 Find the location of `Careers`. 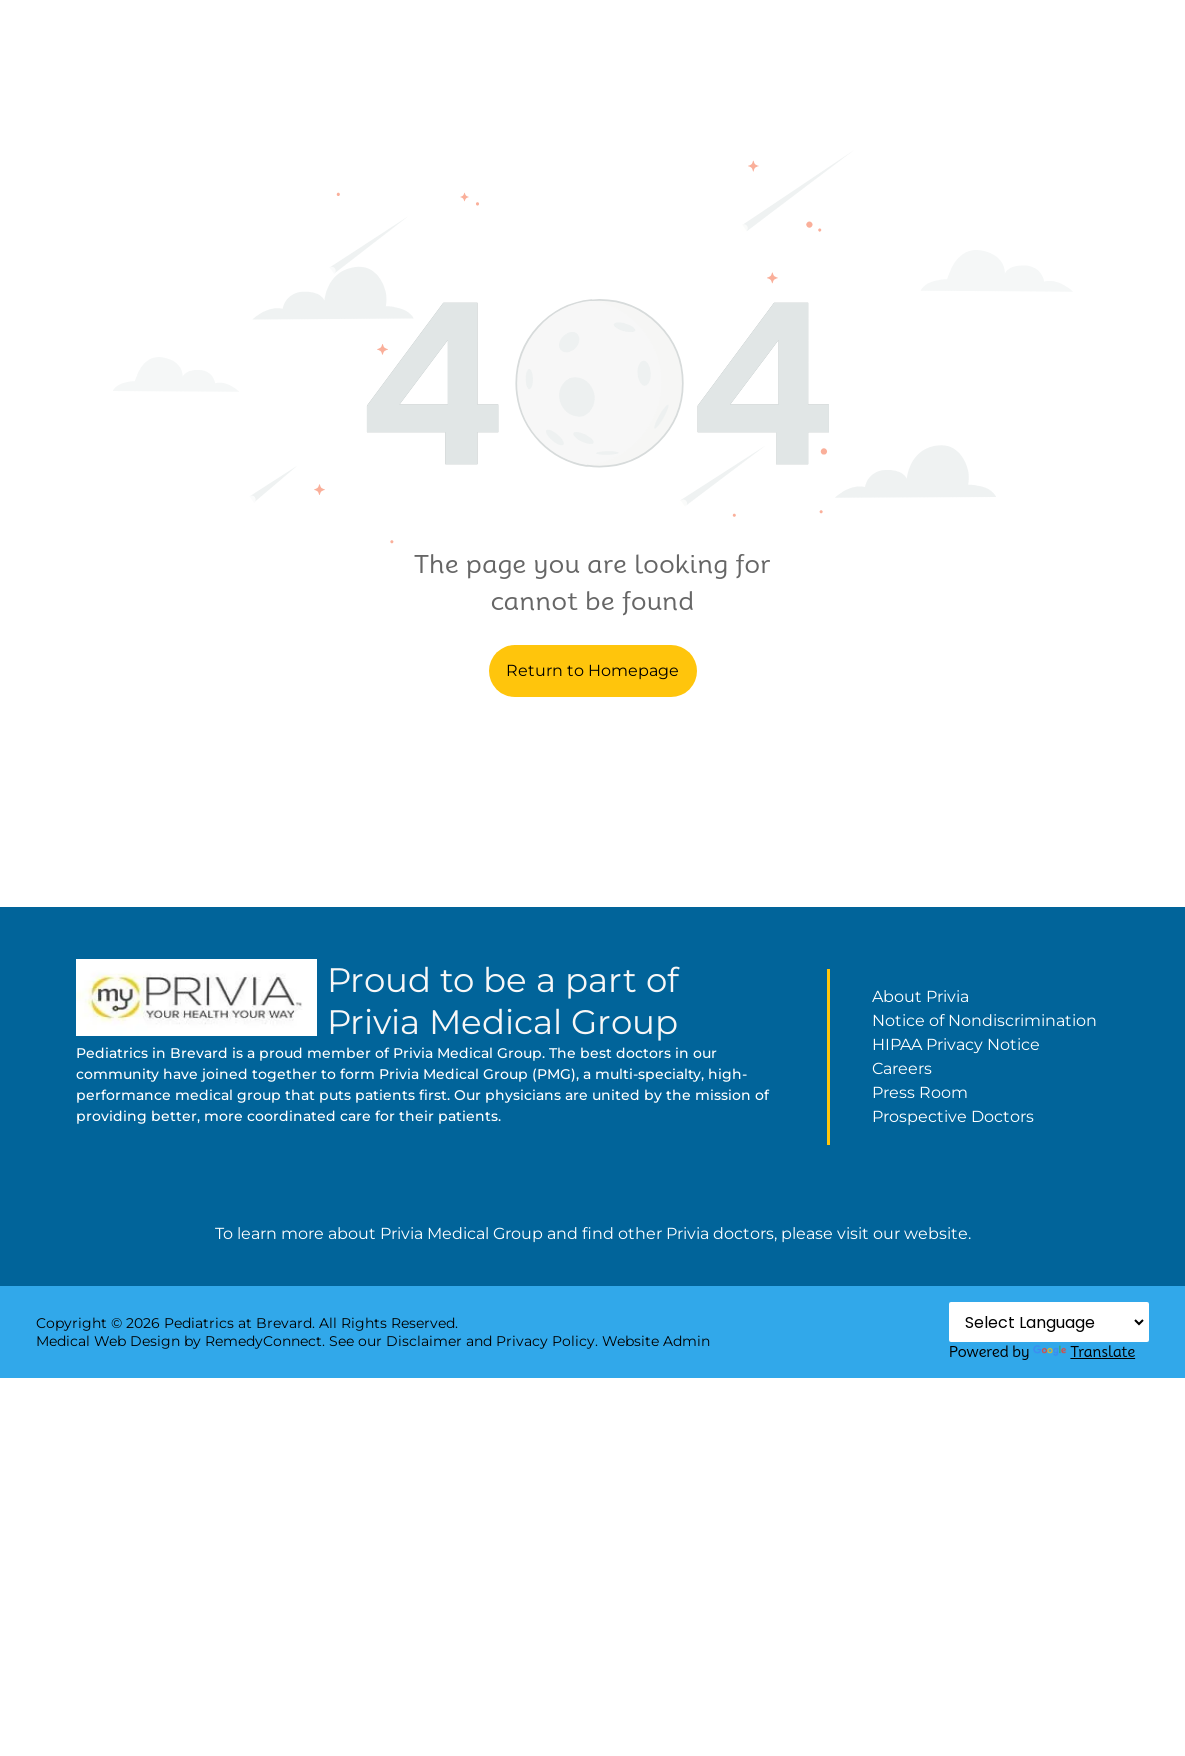

Careers is located at coordinates (902, 1068).